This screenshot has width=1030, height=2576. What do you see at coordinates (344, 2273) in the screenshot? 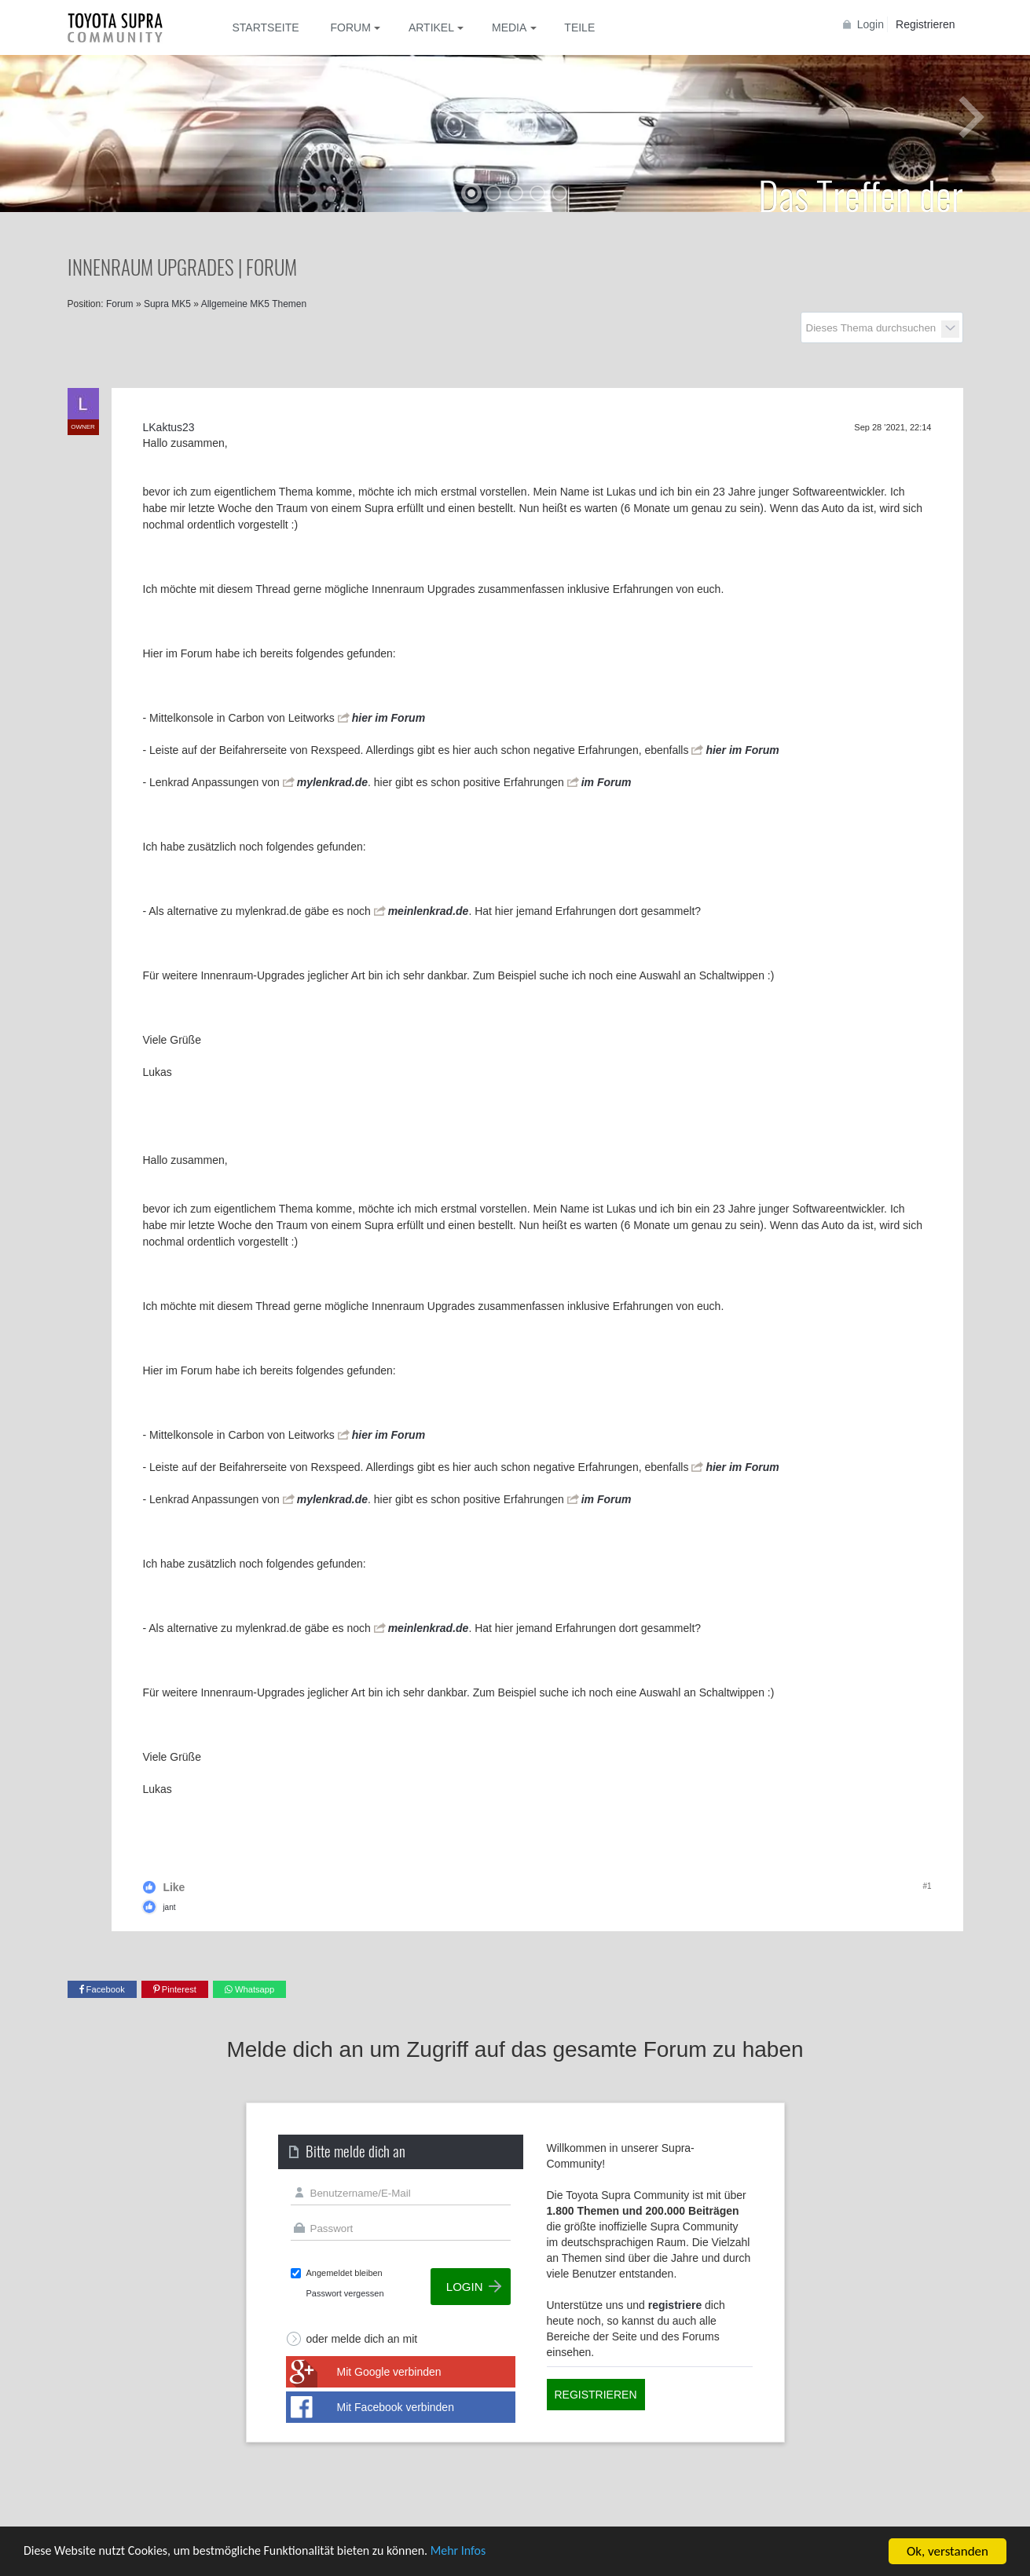
I see `Angemeldet bleiben` at bounding box center [344, 2273].